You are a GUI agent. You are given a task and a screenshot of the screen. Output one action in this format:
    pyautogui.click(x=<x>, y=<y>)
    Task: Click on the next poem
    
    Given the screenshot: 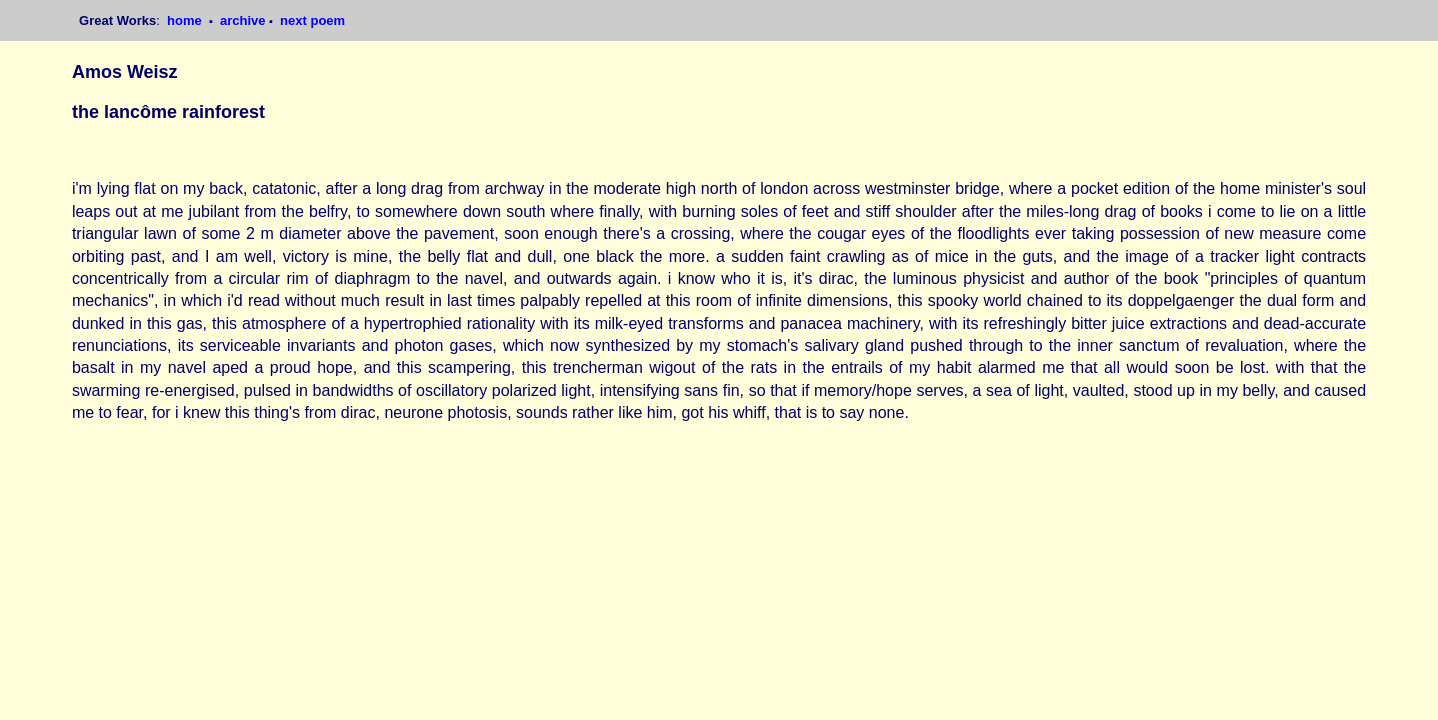 What is the action you would take?
    pyautogui.click(x=312, y=20)
    